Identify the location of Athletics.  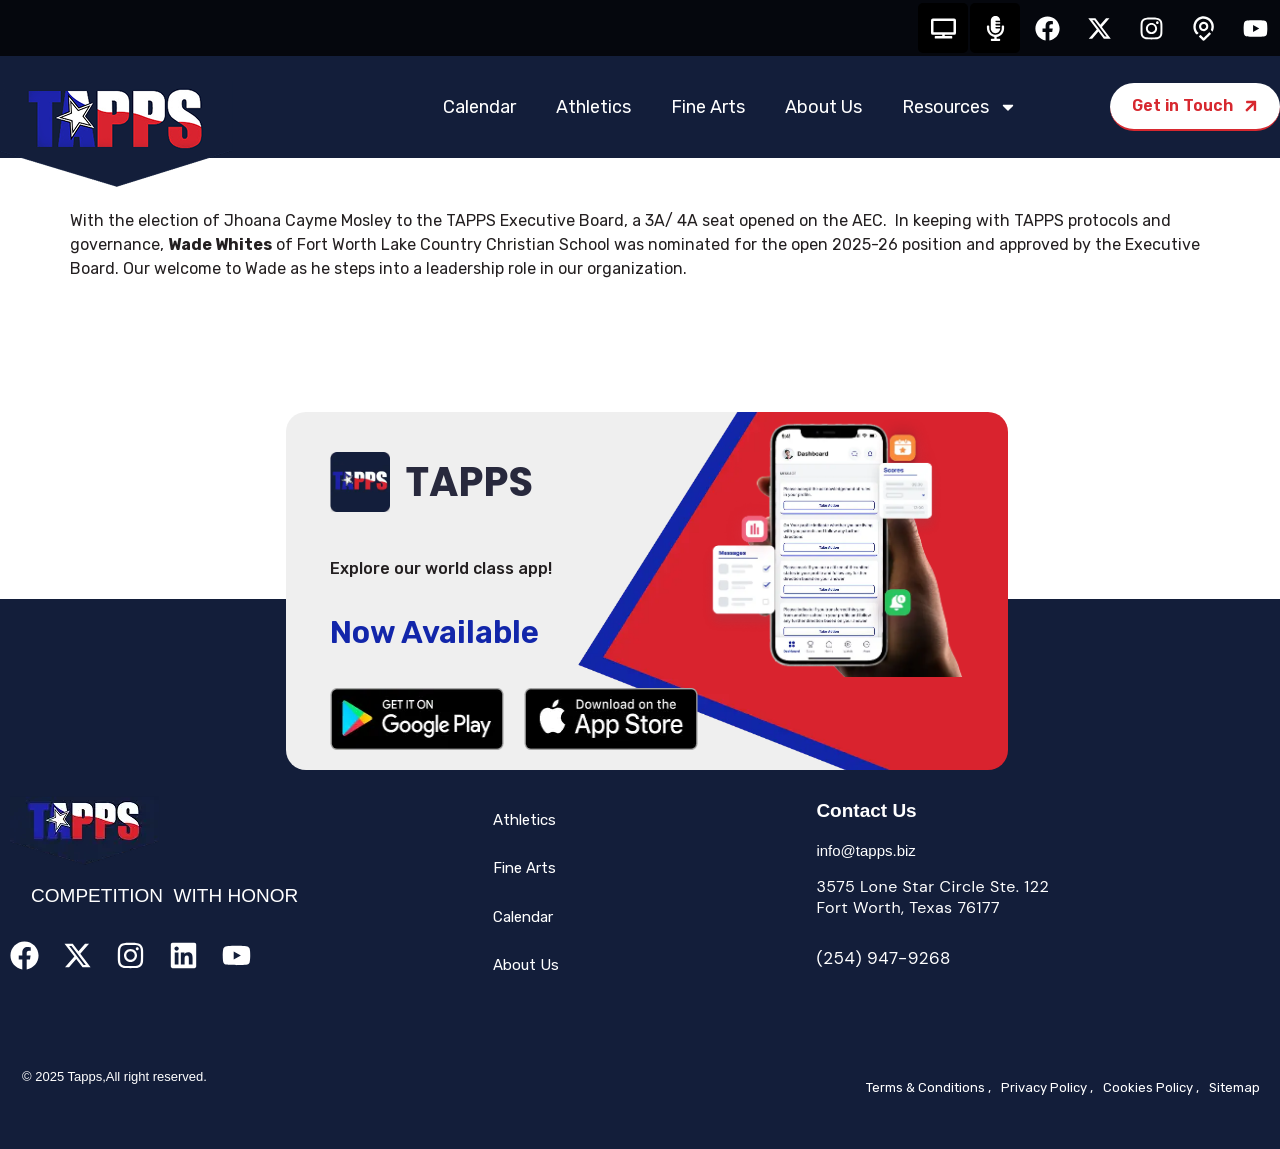
(593, 107).